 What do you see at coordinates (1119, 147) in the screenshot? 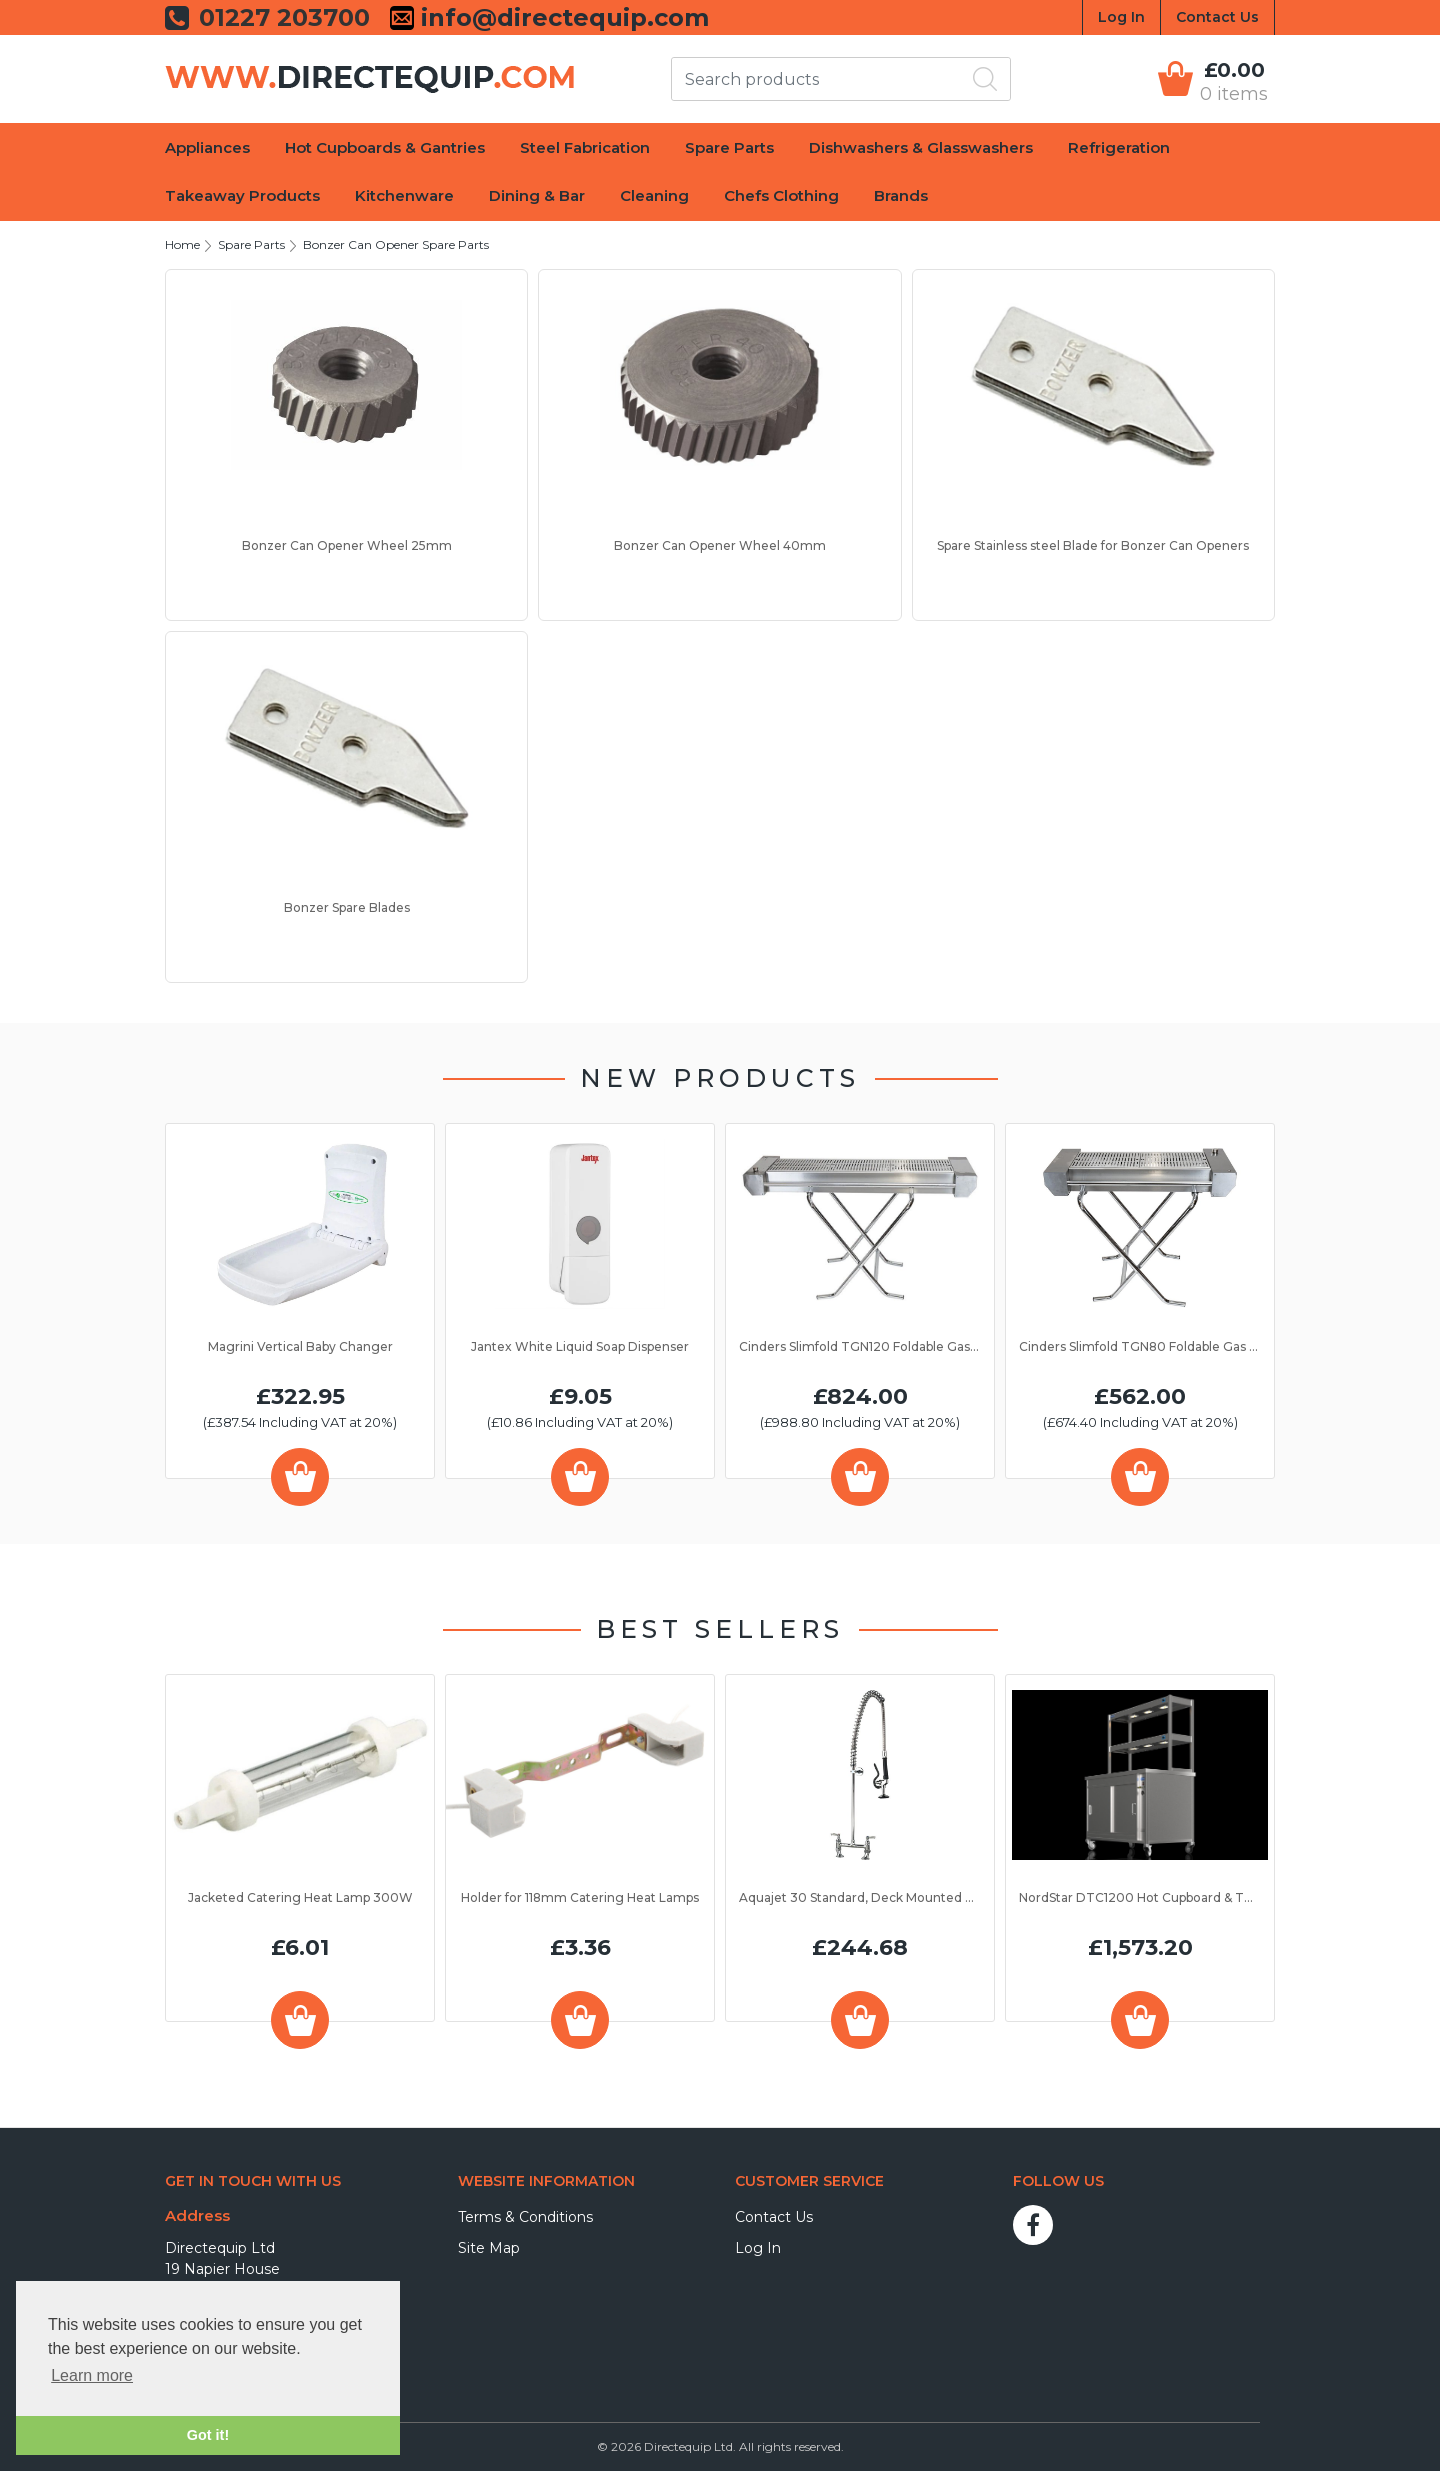
I see `Refrigeration` at bounding box center [1119, 147].